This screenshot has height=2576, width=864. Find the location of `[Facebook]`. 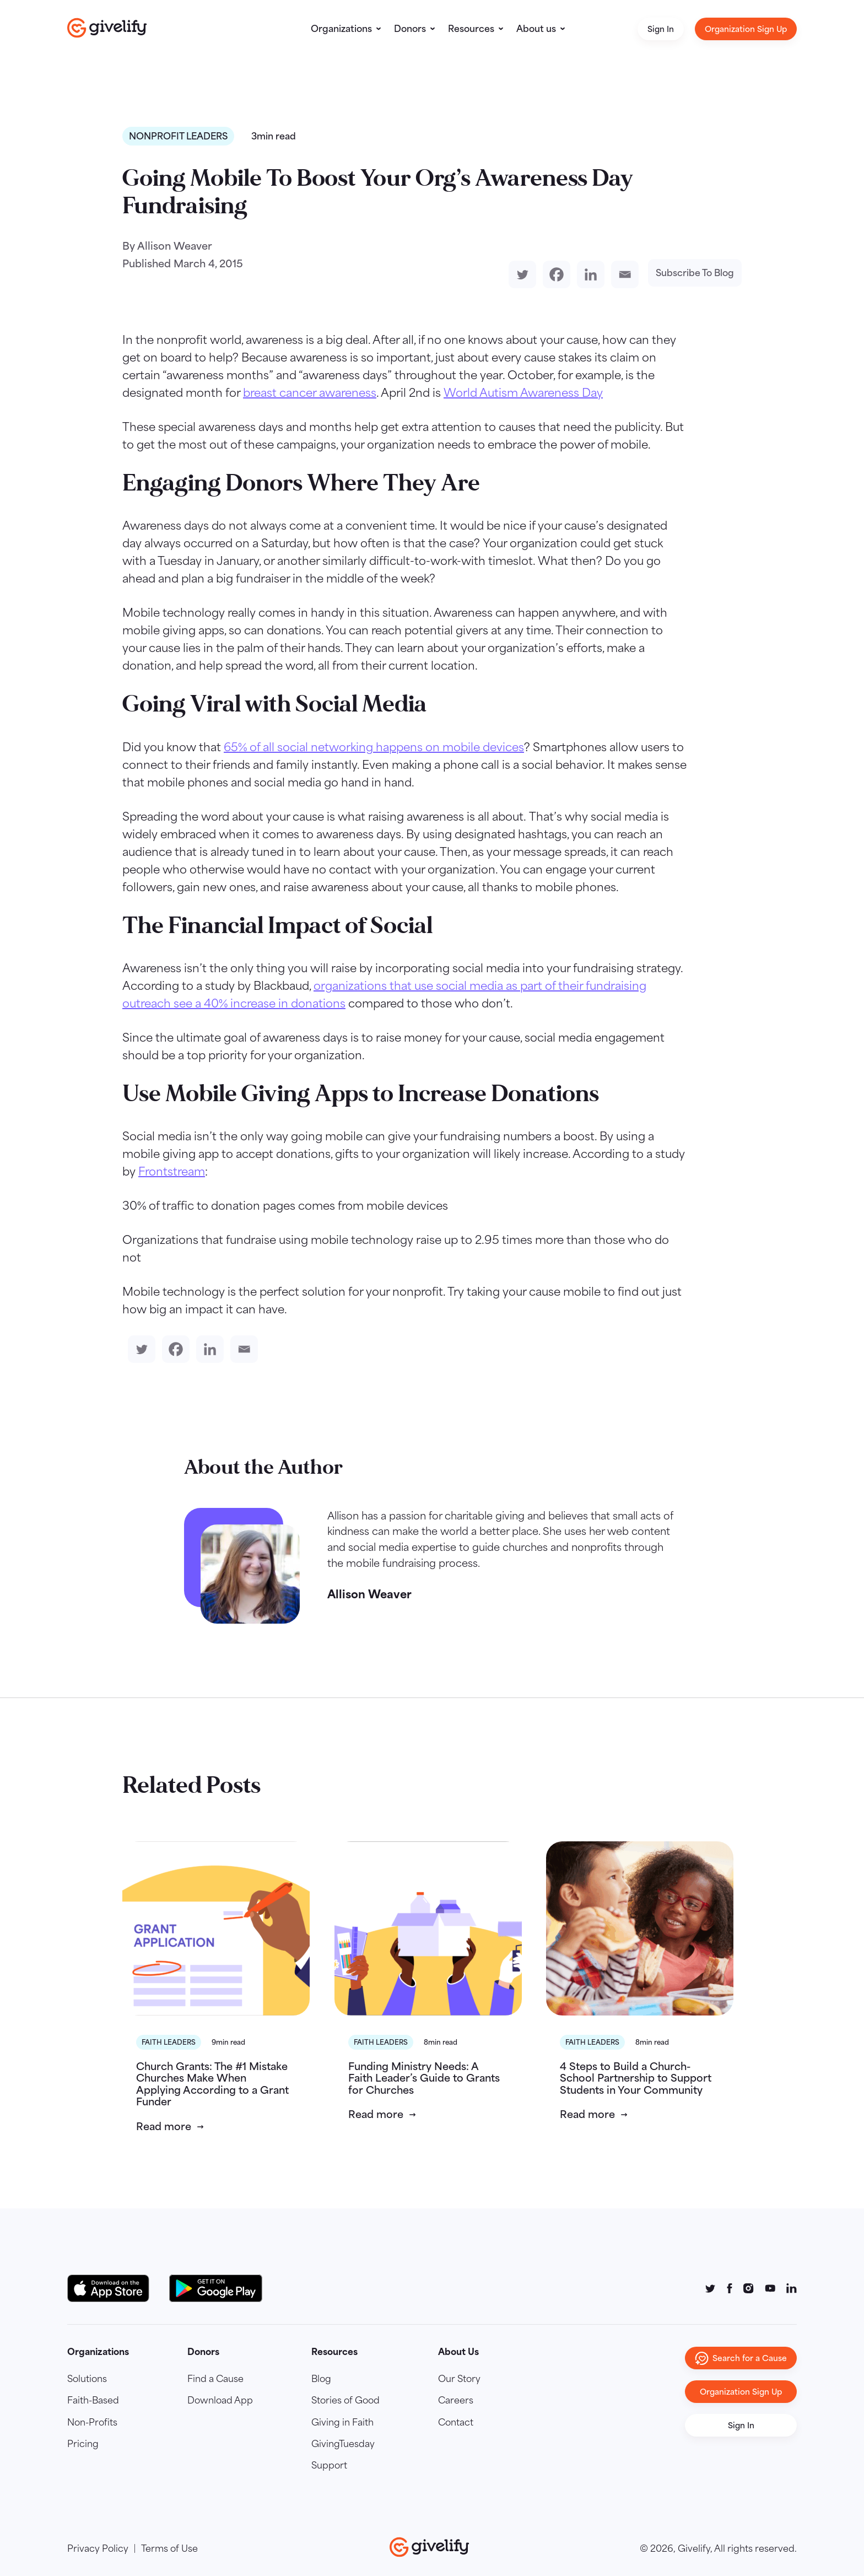

[Facebook] is located at coordinates (554, 274).